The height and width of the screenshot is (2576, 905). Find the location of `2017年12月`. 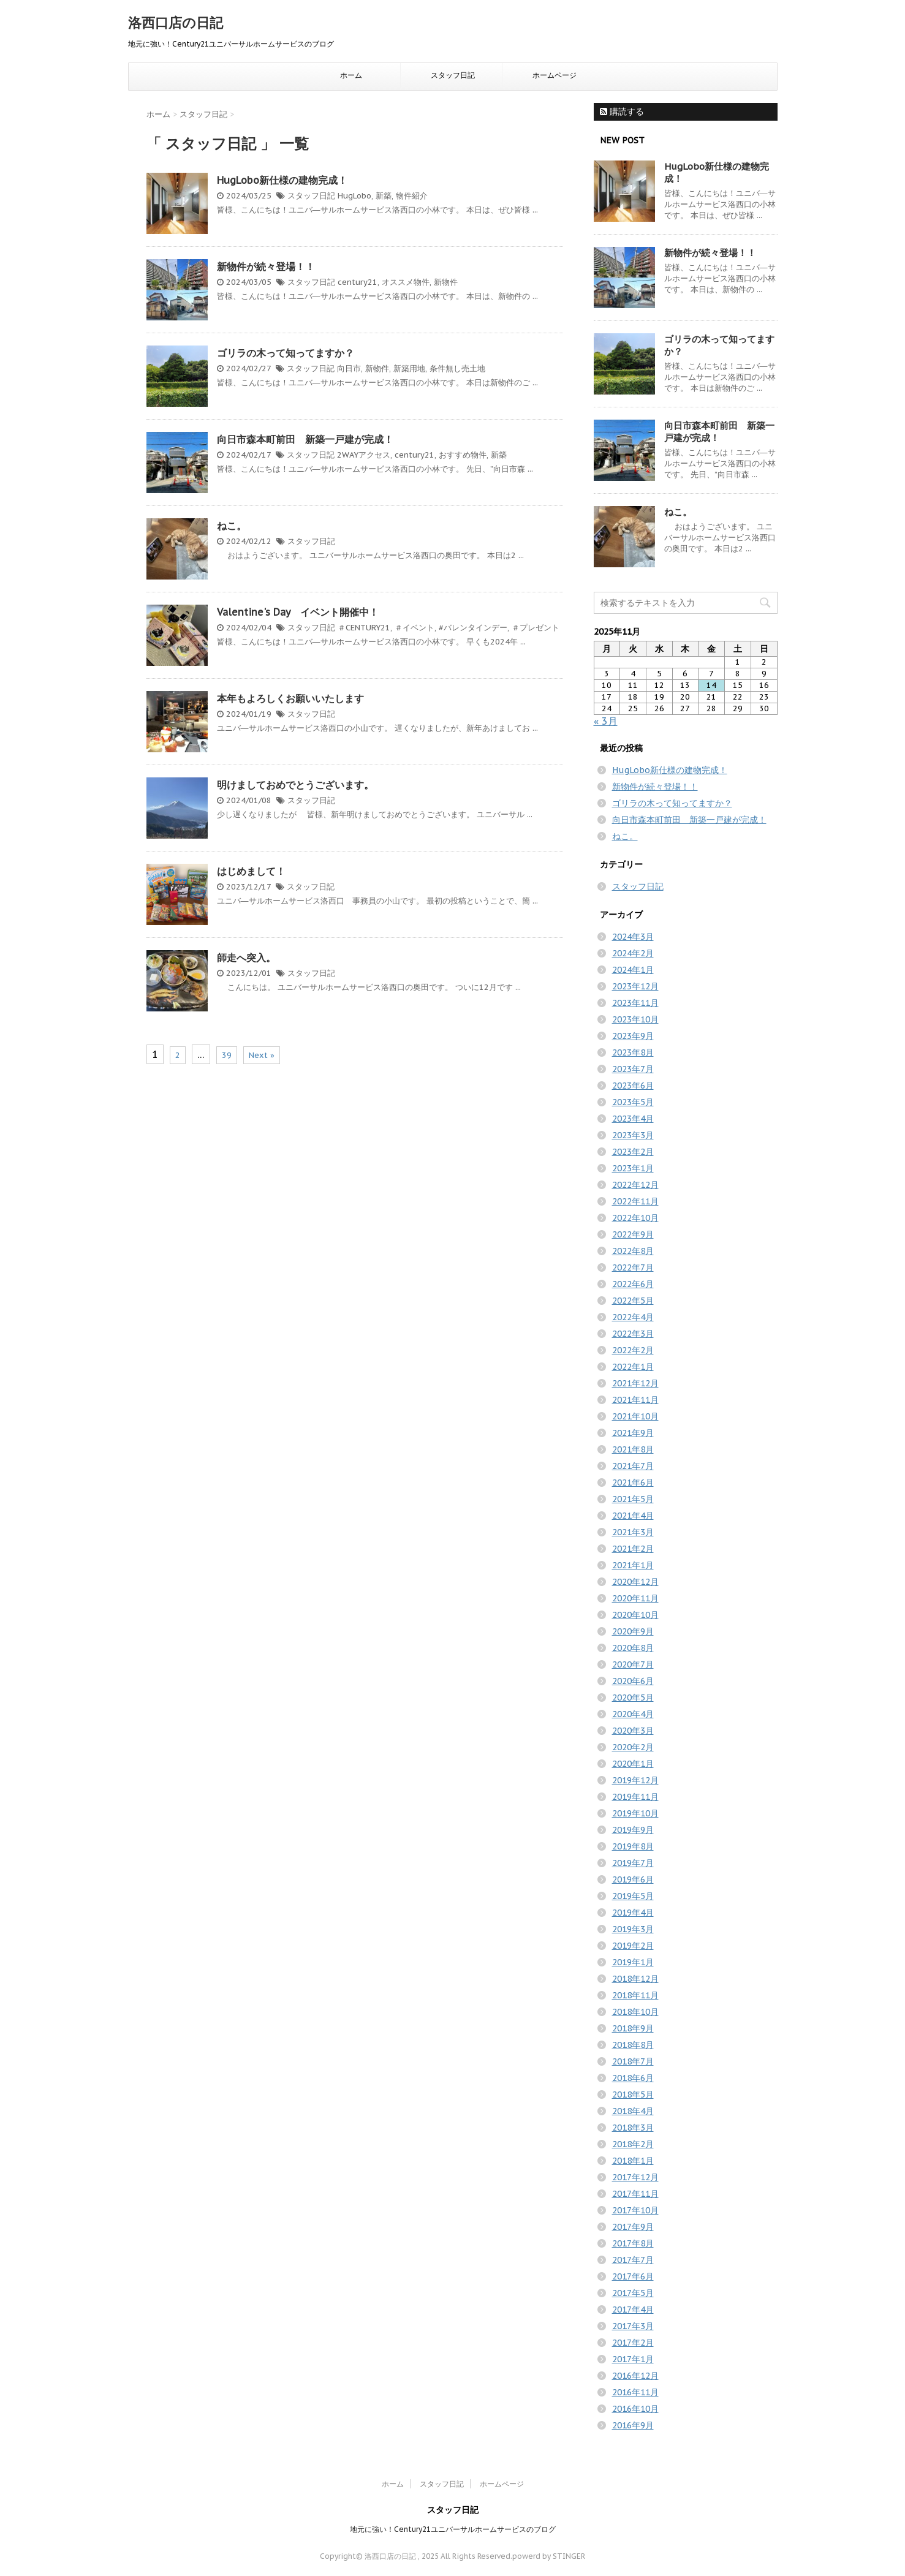

2017年12月 is located at coordinates (635, 2177).